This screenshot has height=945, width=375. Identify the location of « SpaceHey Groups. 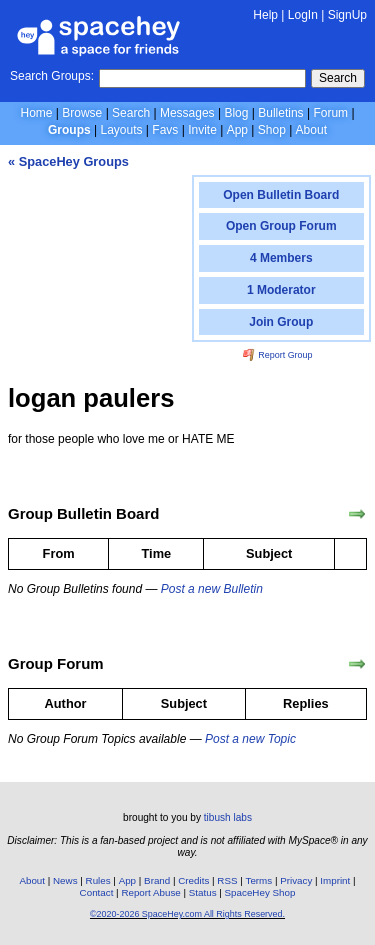
(68, 161).